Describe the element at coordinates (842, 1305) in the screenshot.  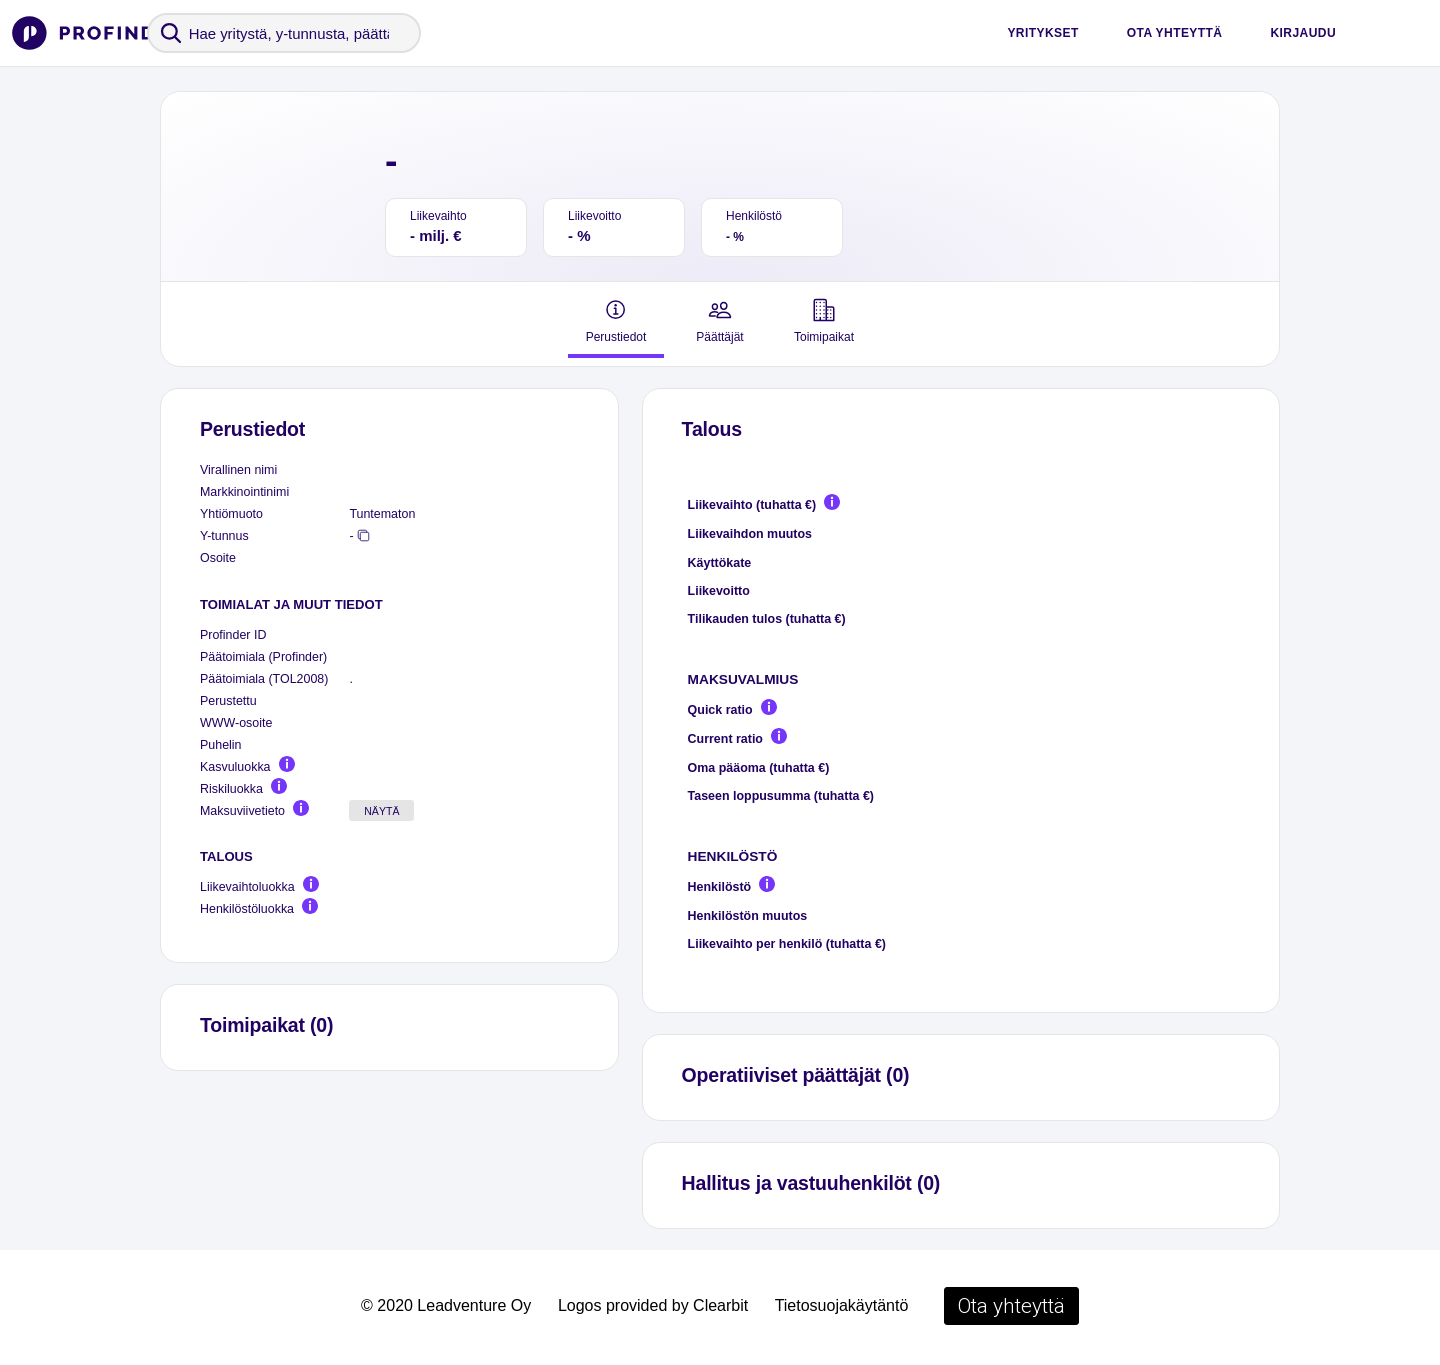
I see `Tietosuojakäytäntö` at that location.